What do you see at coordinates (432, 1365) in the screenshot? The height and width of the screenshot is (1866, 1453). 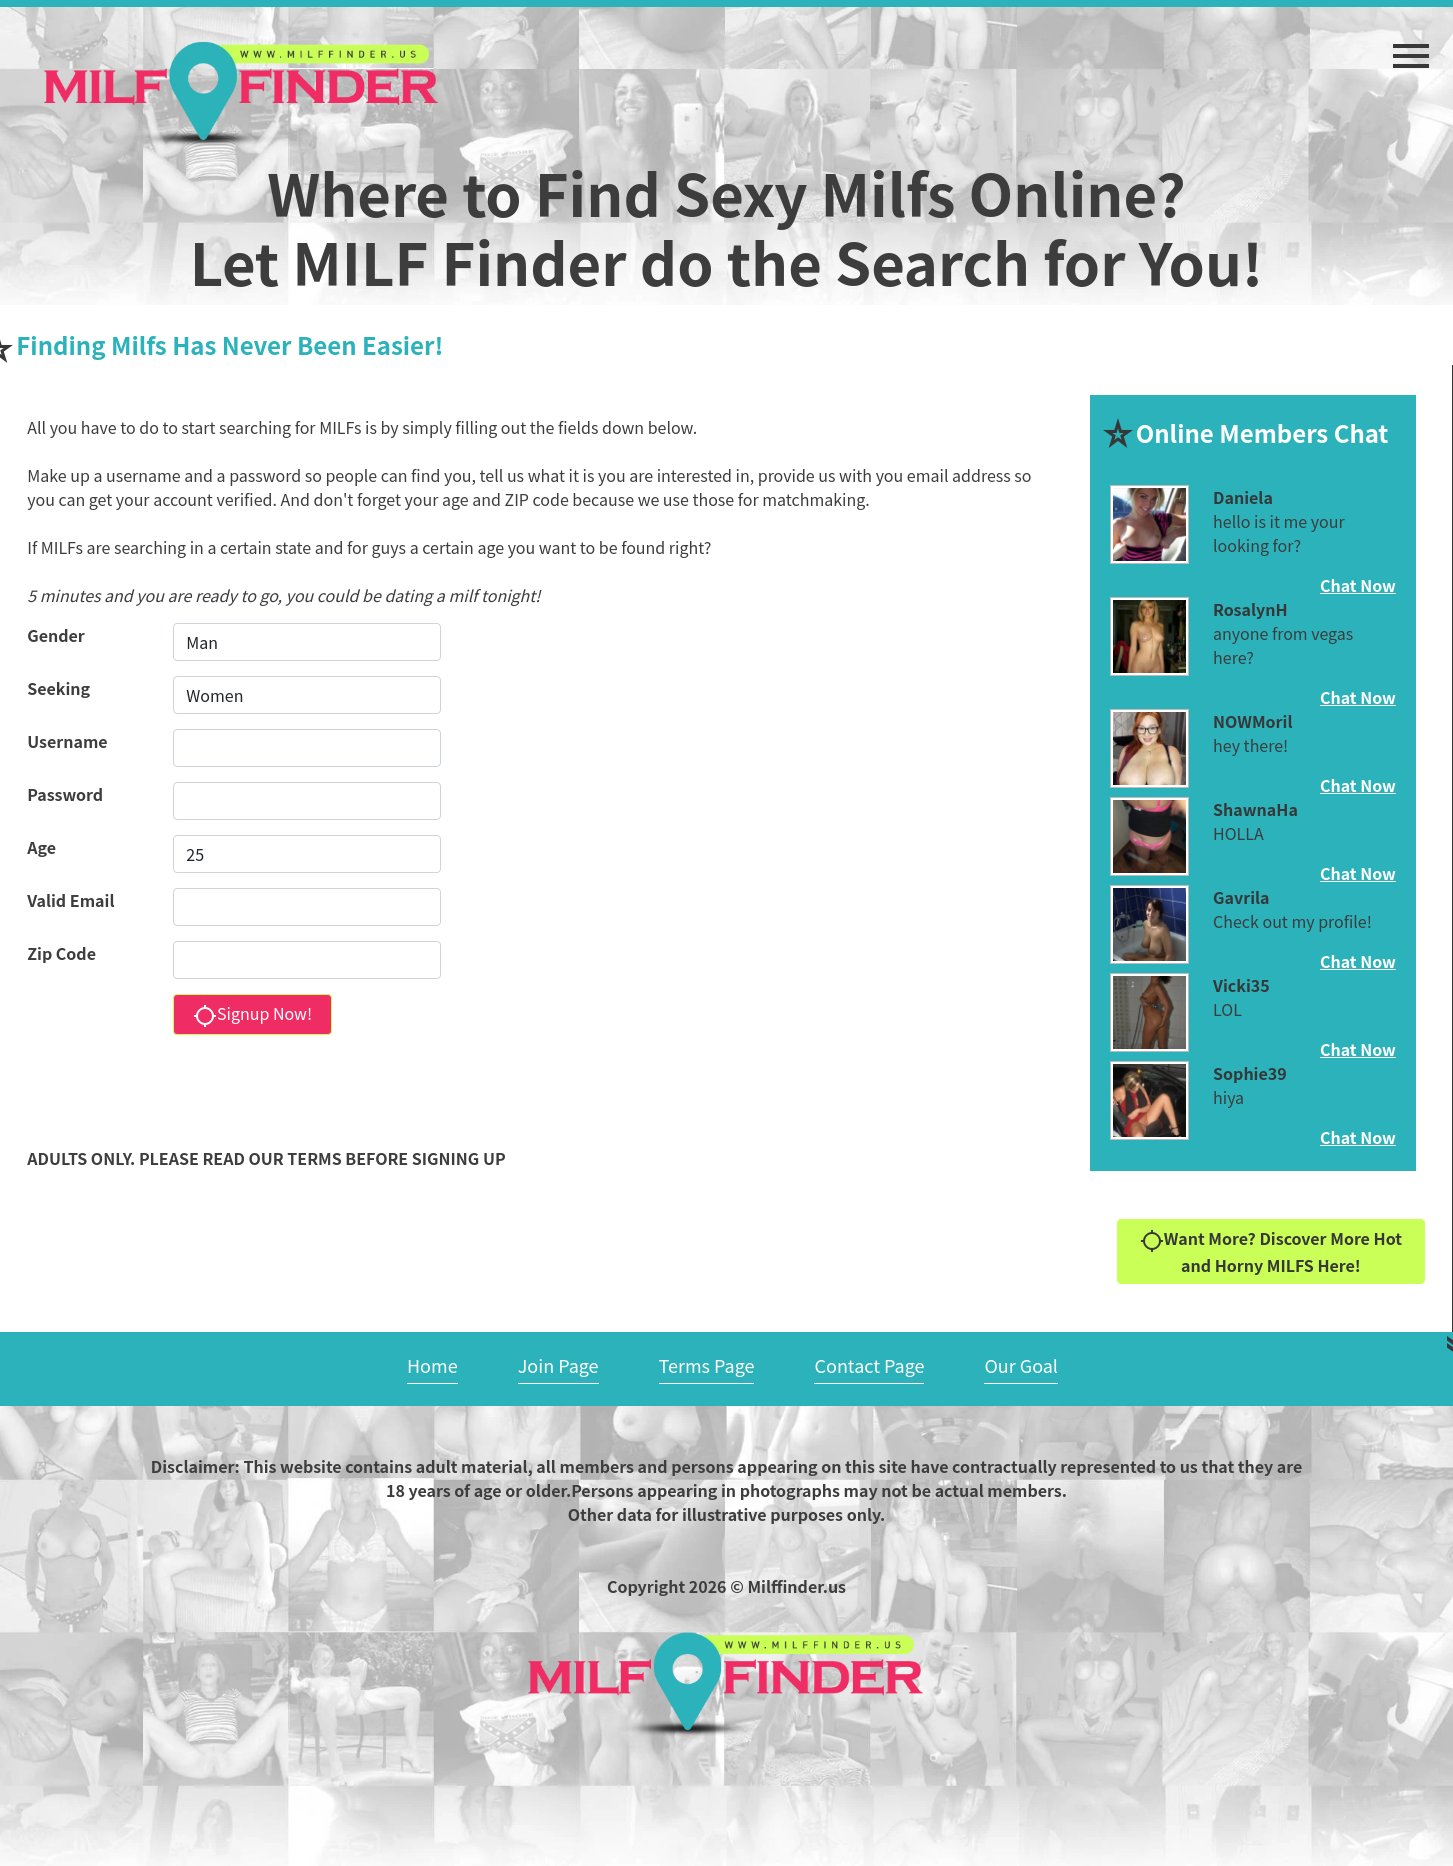 I see `Home` at bounding box center [432, 1365].